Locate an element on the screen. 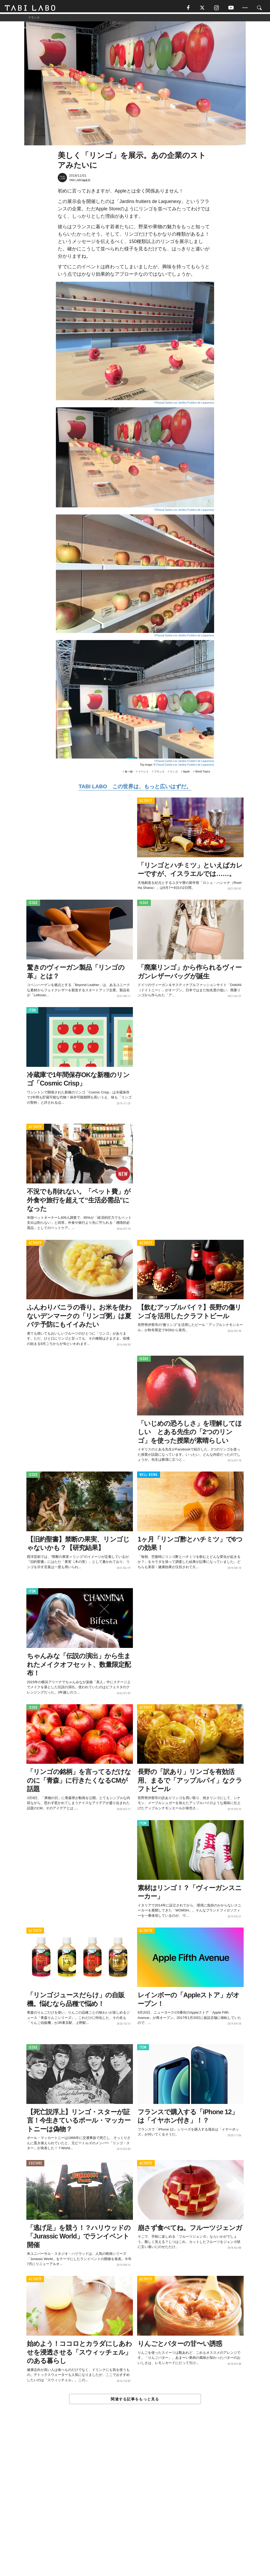 Image resolution: width=270 pixels, height=2576 pixels. ISSUE is located at coordinates (33, 905).